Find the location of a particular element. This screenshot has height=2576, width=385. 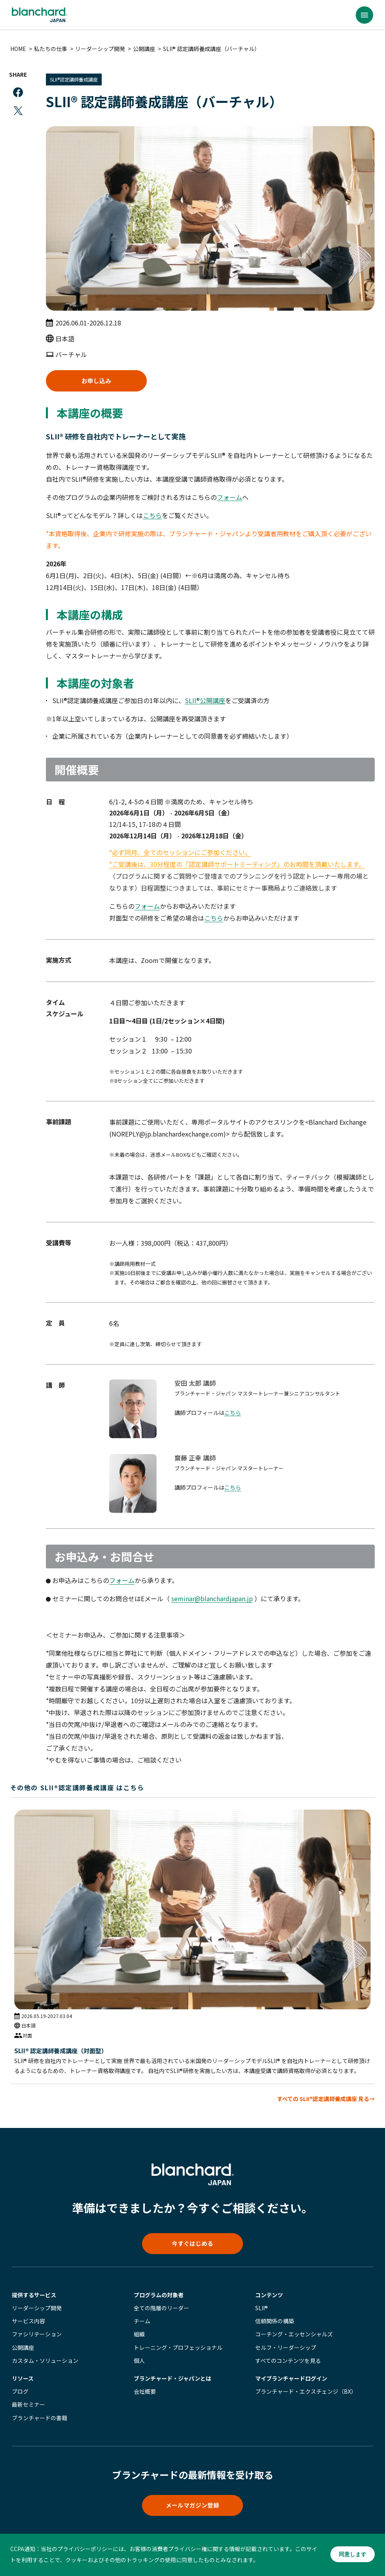

信頼関係の構築 is located at coordinates (274, 2322).